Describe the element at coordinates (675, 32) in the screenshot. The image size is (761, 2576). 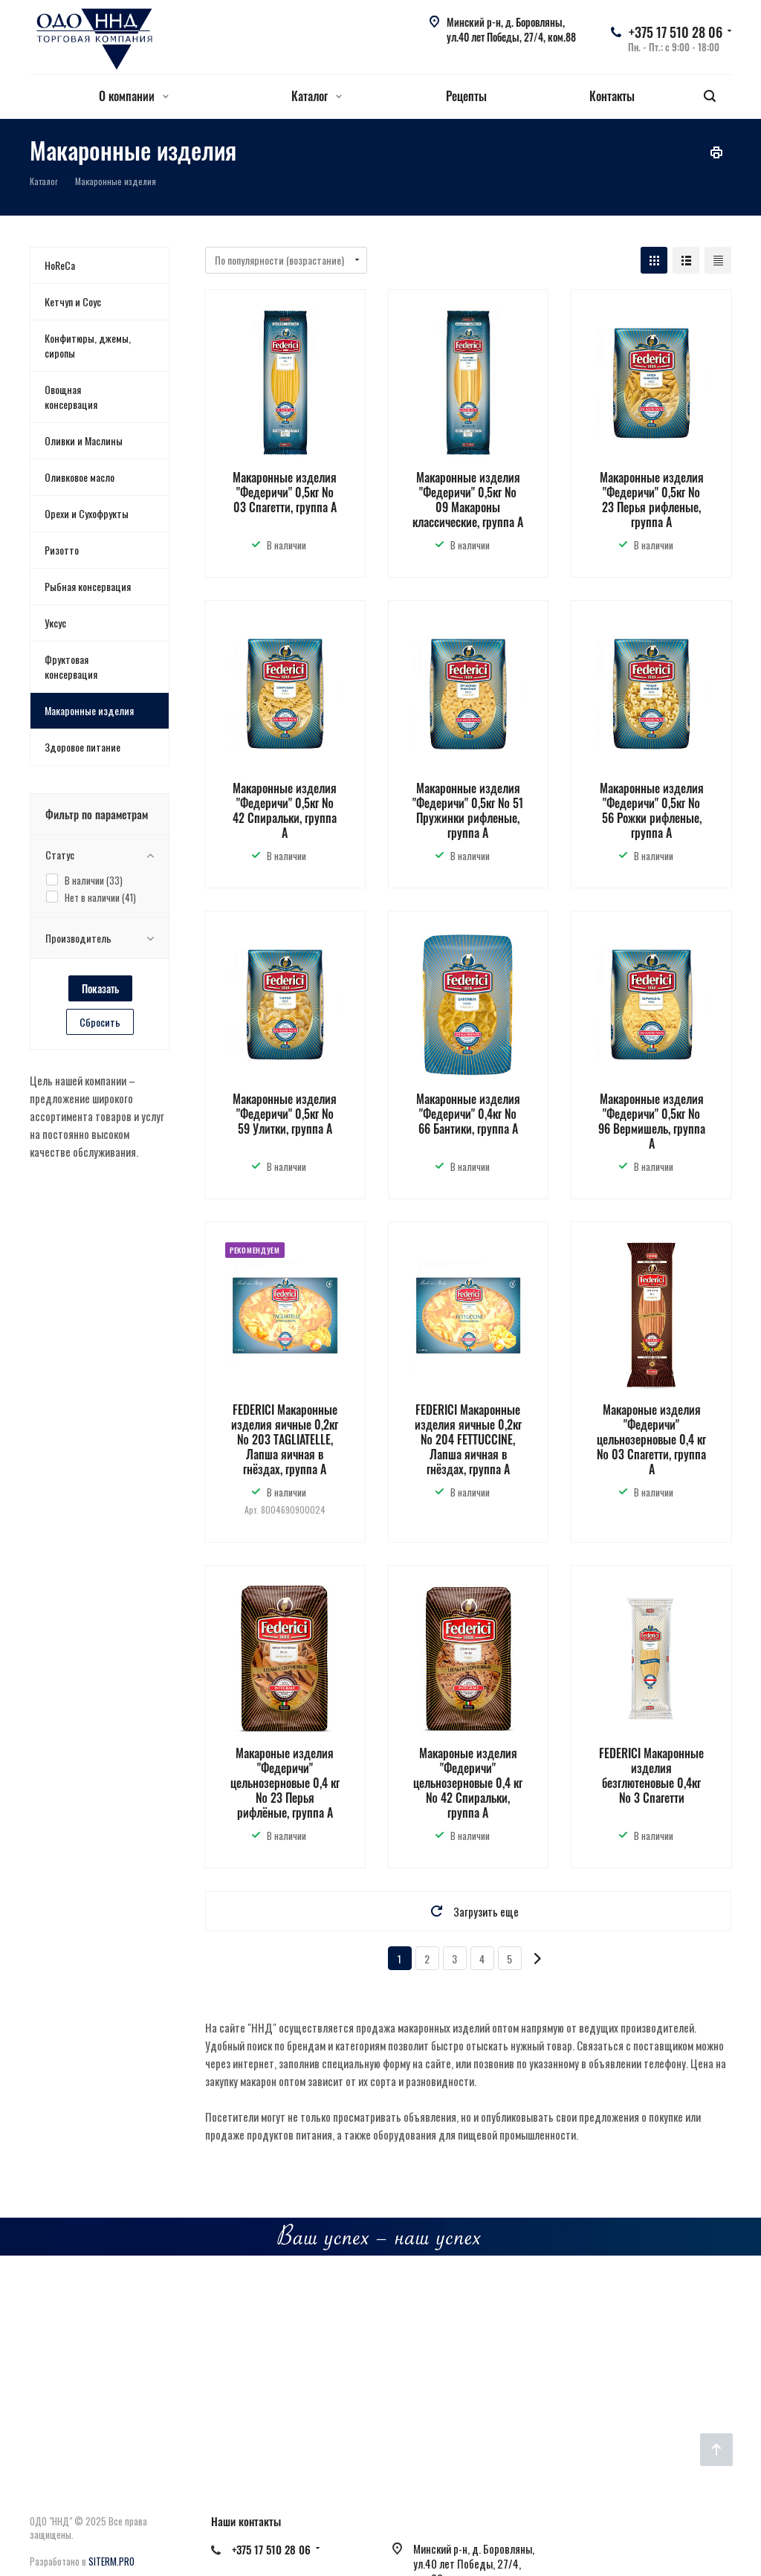
I see `+375 17 510 28 06` at that location.